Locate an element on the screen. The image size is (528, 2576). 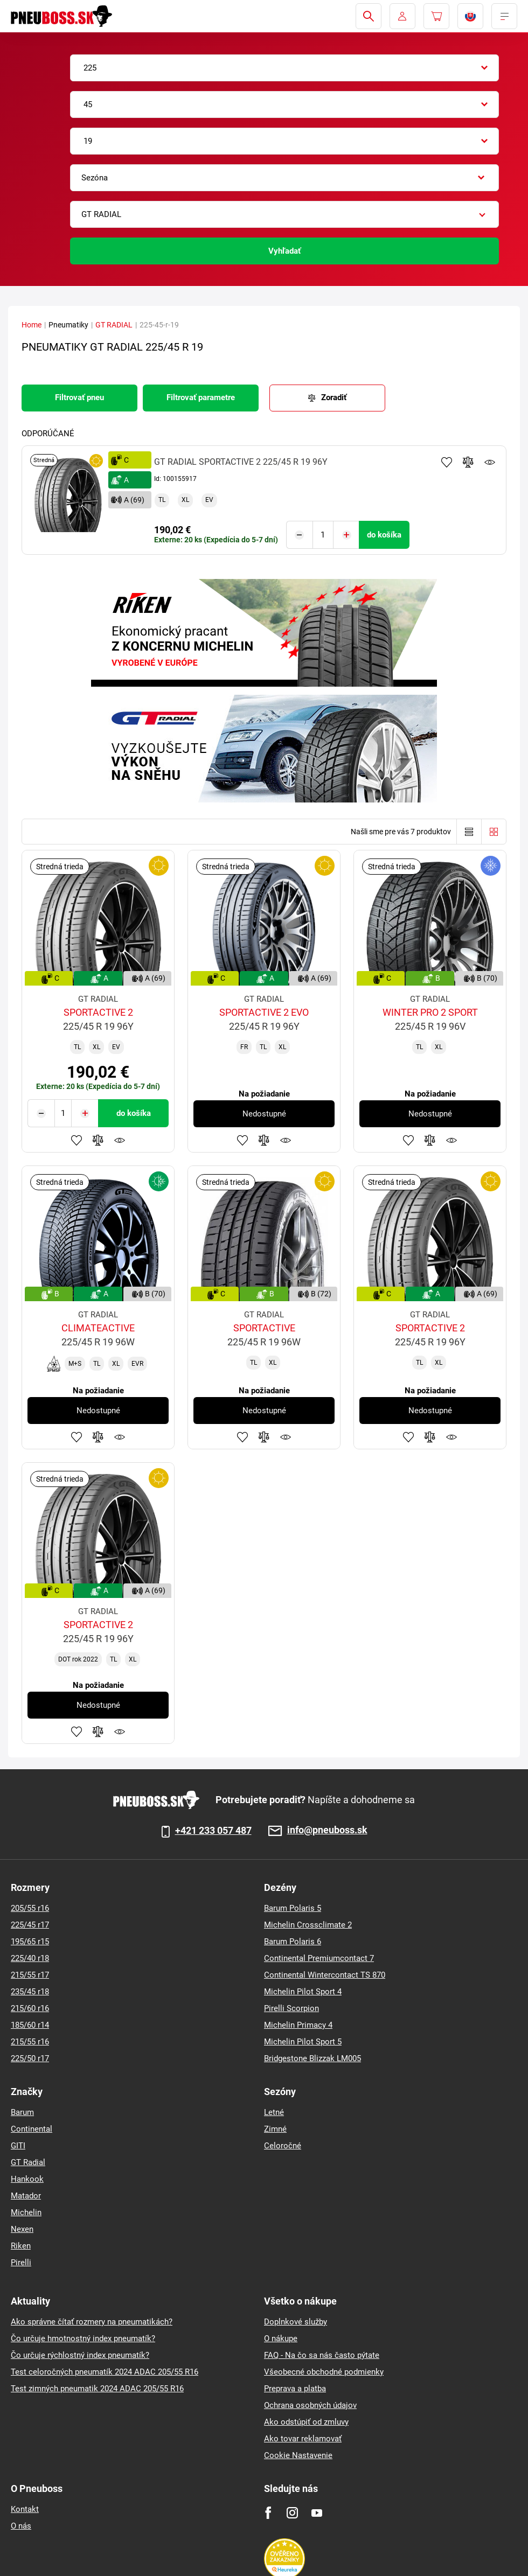
do košíka is located at coordinates (384, 535).